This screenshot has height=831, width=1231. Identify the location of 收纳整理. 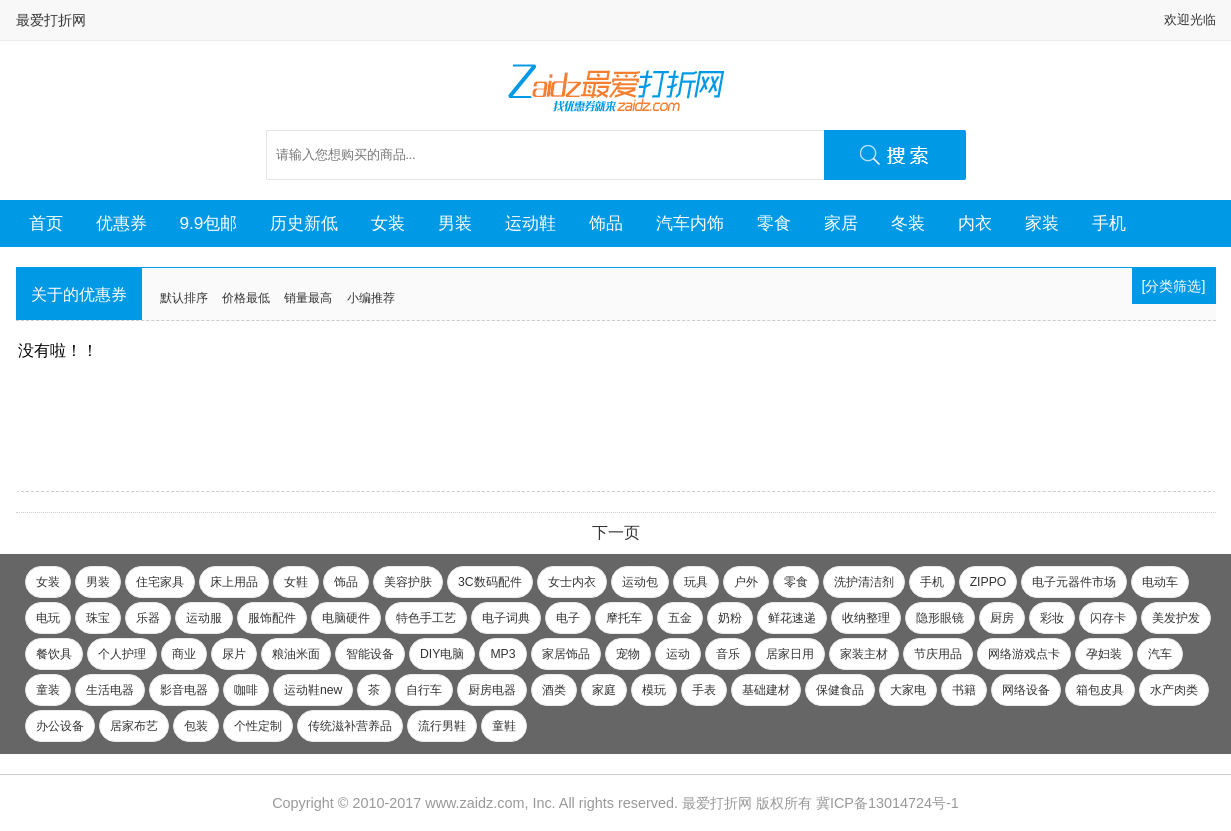
(866, 618).